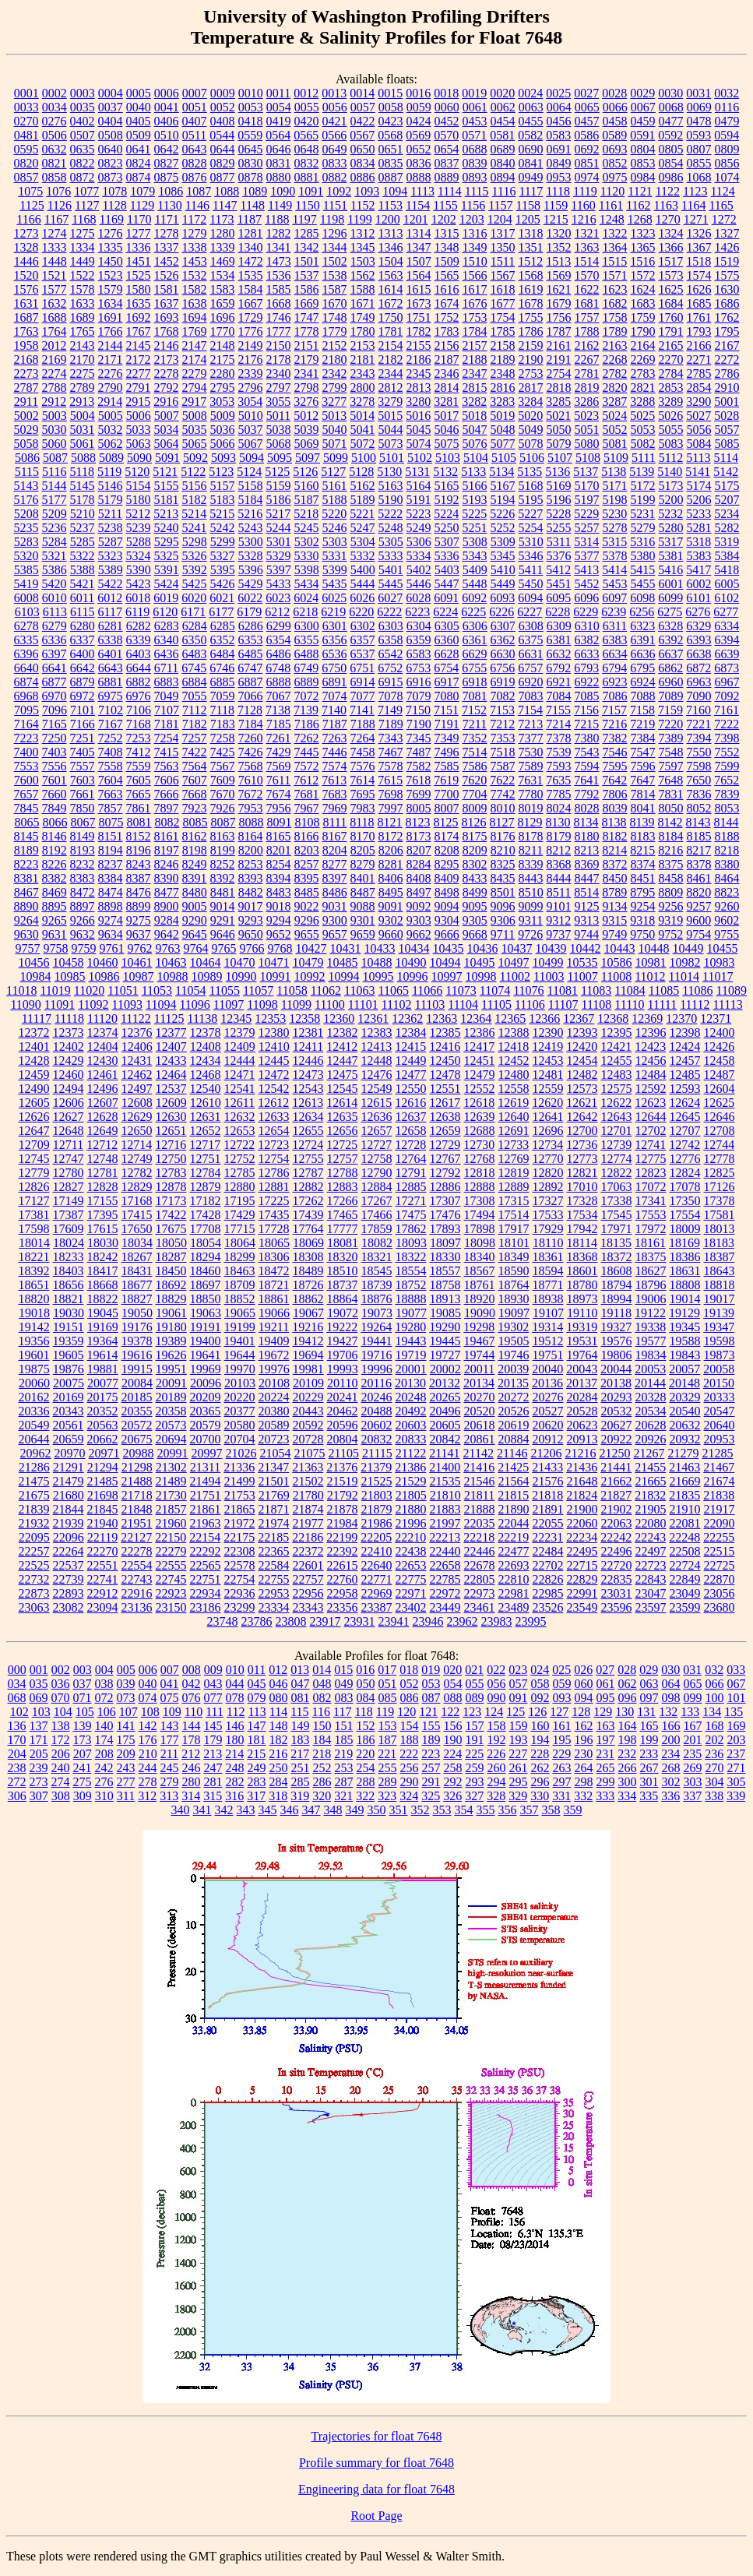 The height and width of the screenshot is (2576, 753). I want to click on 21347, so click(273, 1467).